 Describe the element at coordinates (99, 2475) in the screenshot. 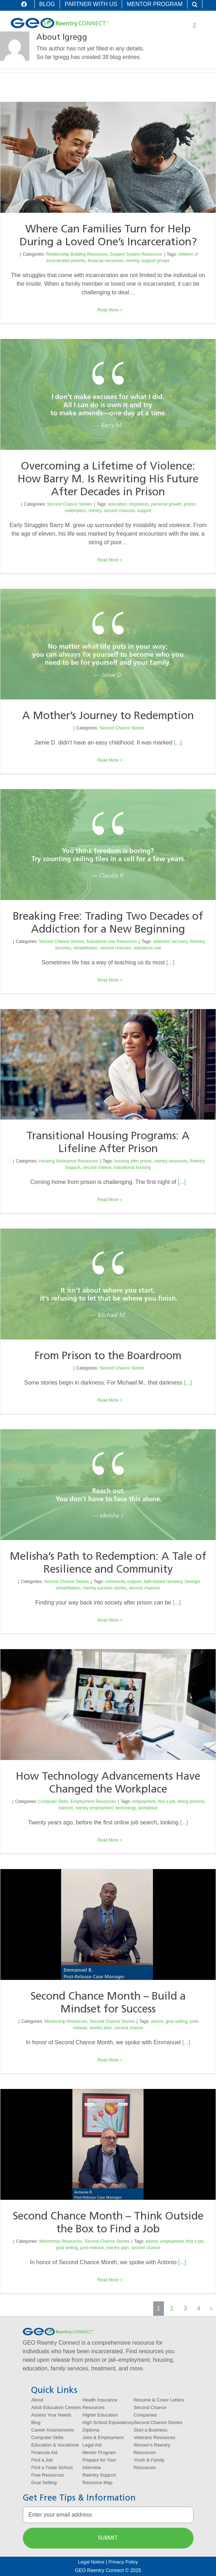

I see `Reentry Support` at that location.